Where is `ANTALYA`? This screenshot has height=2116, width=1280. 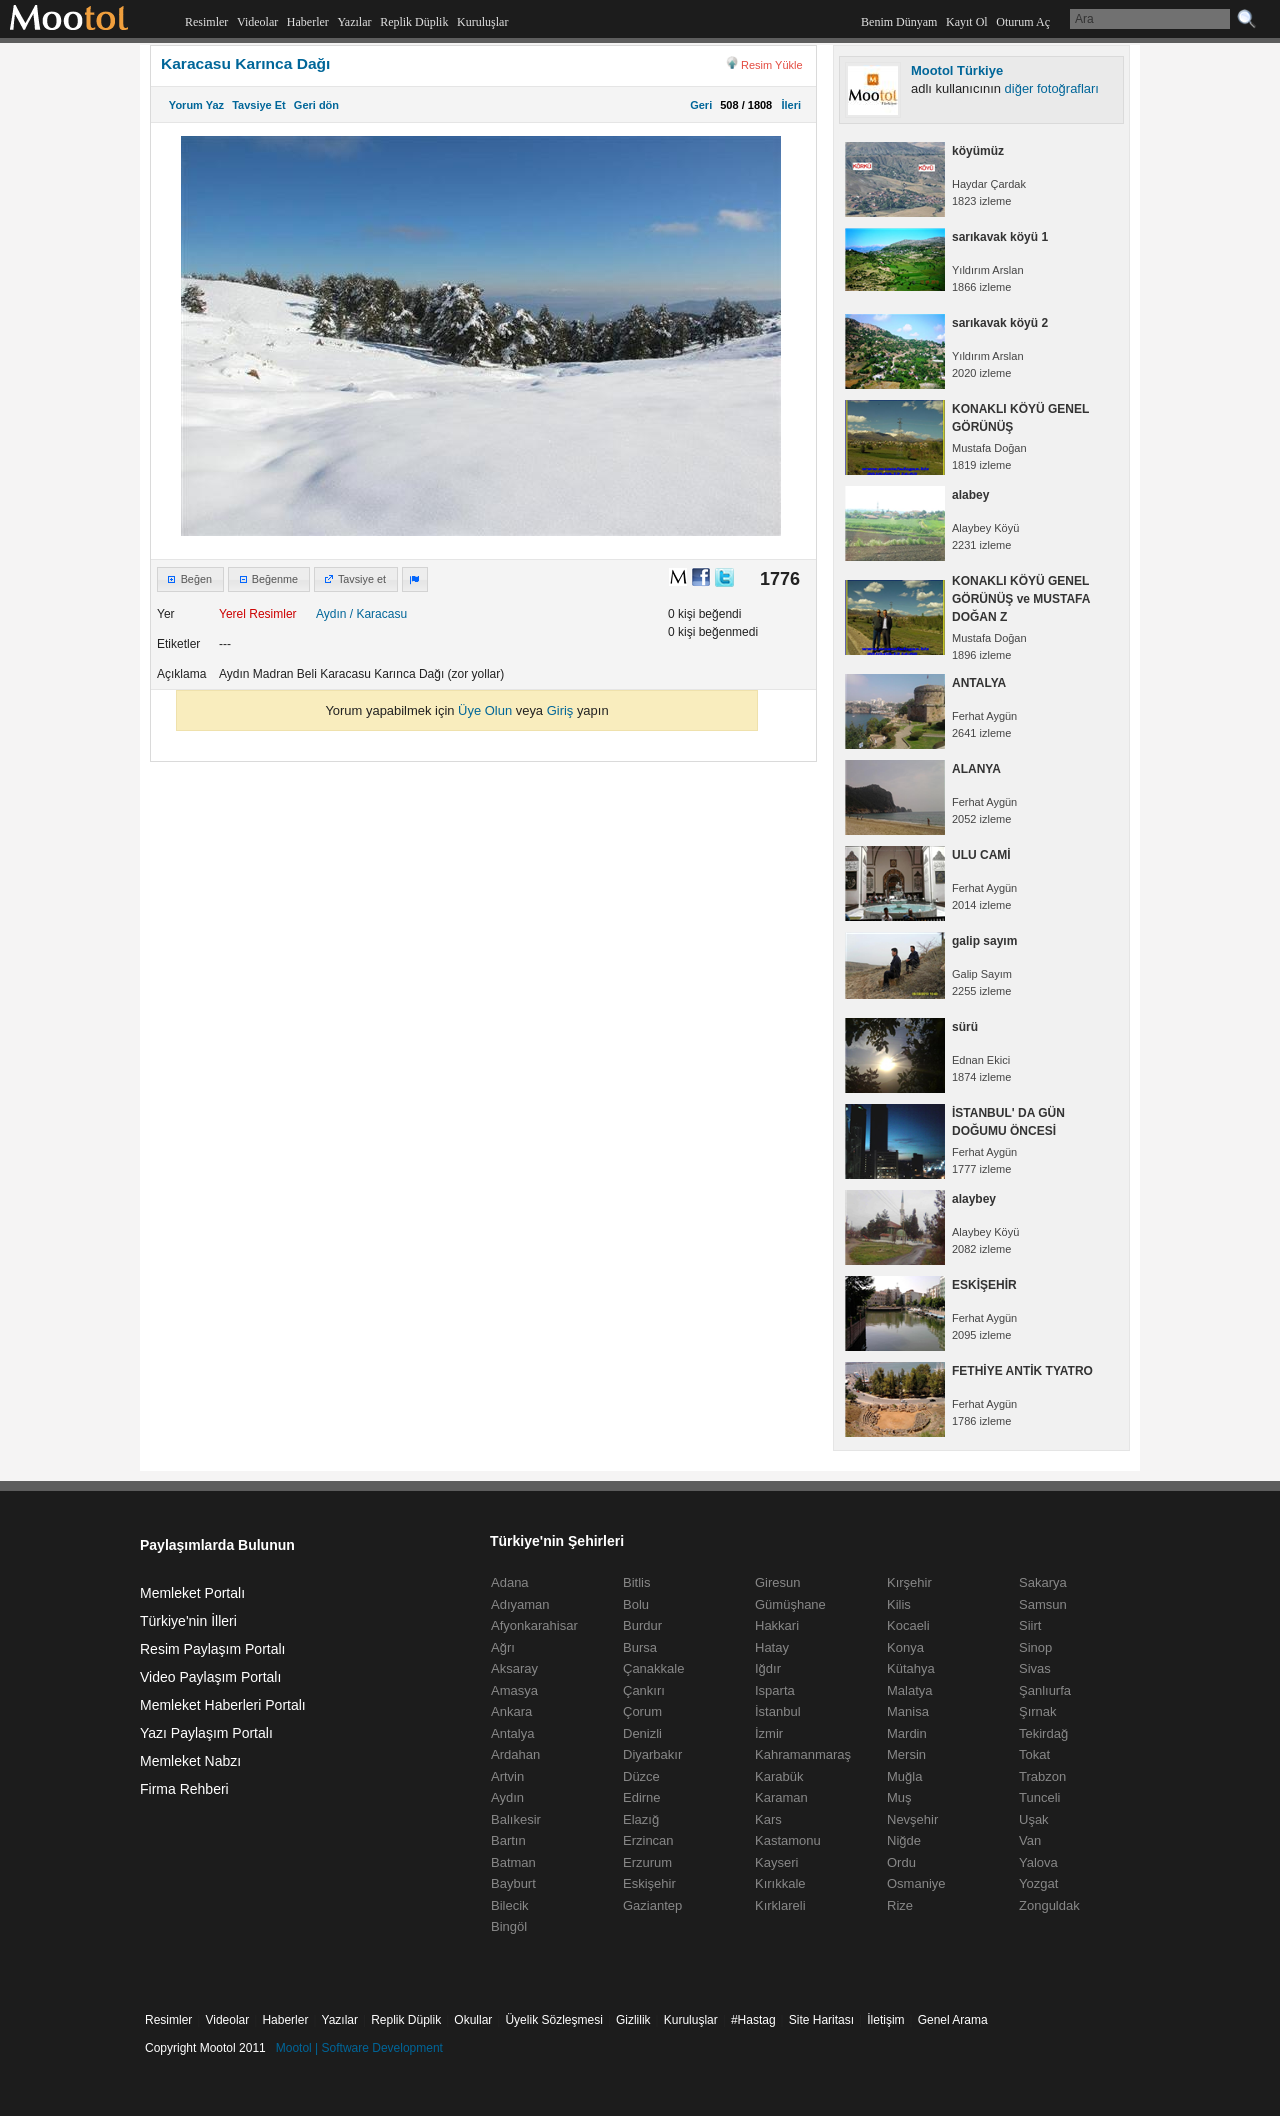 ANTALYA is located at coordinates (979, 683).